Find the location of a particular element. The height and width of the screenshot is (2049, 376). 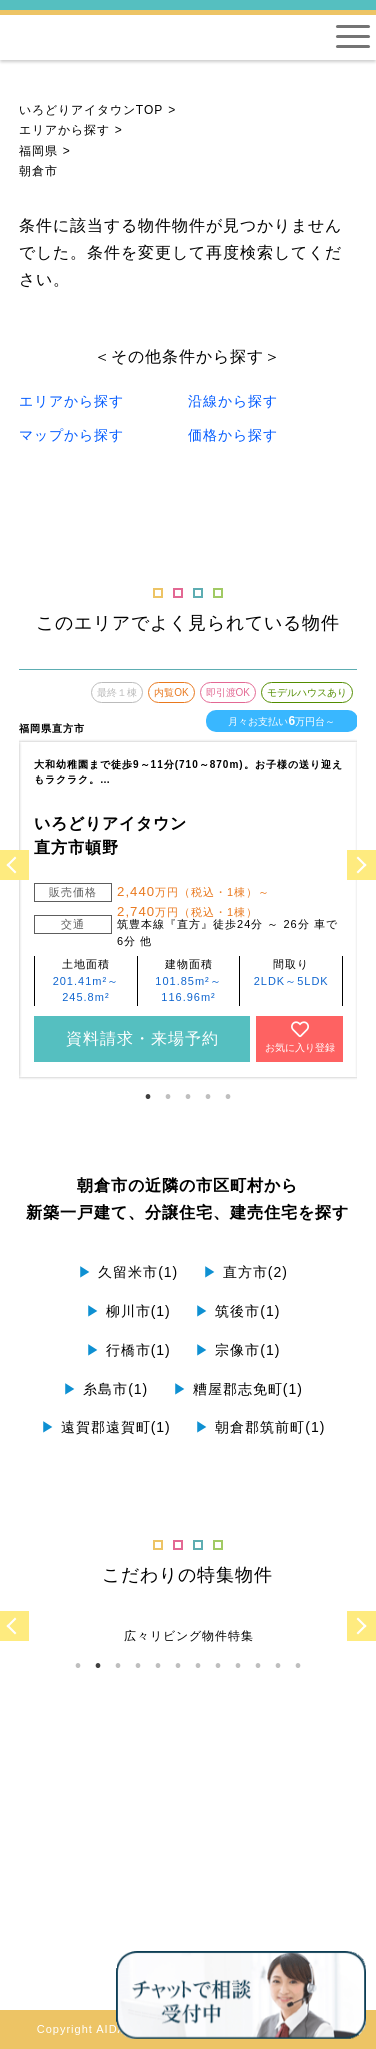

11 [tab] is located at coordinates (278, 1666).